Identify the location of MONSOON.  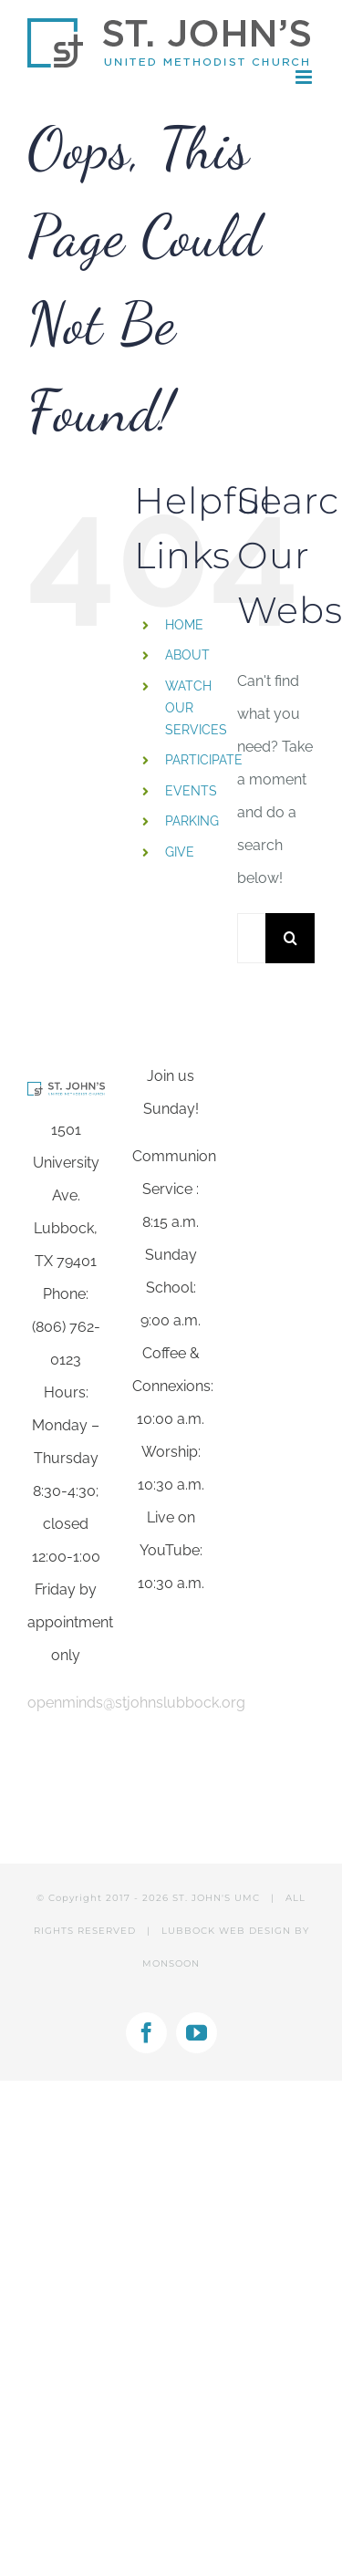
(171, 1963).